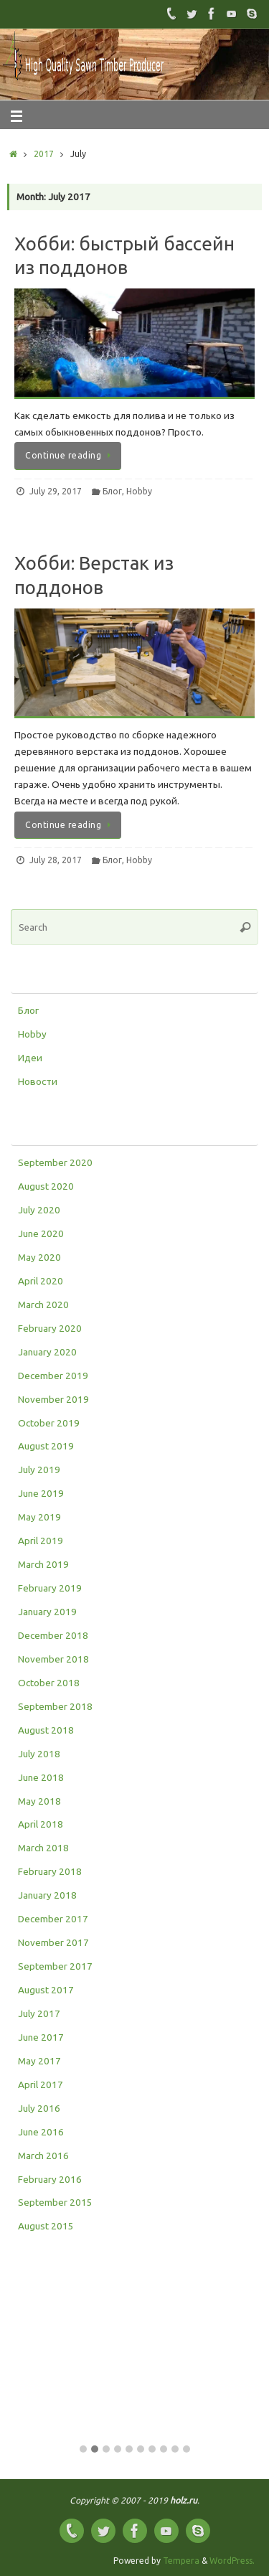 Image resolution: width=269 pixels, height=2576 pixels. I want to click on August 2017, so click(46, 1990).